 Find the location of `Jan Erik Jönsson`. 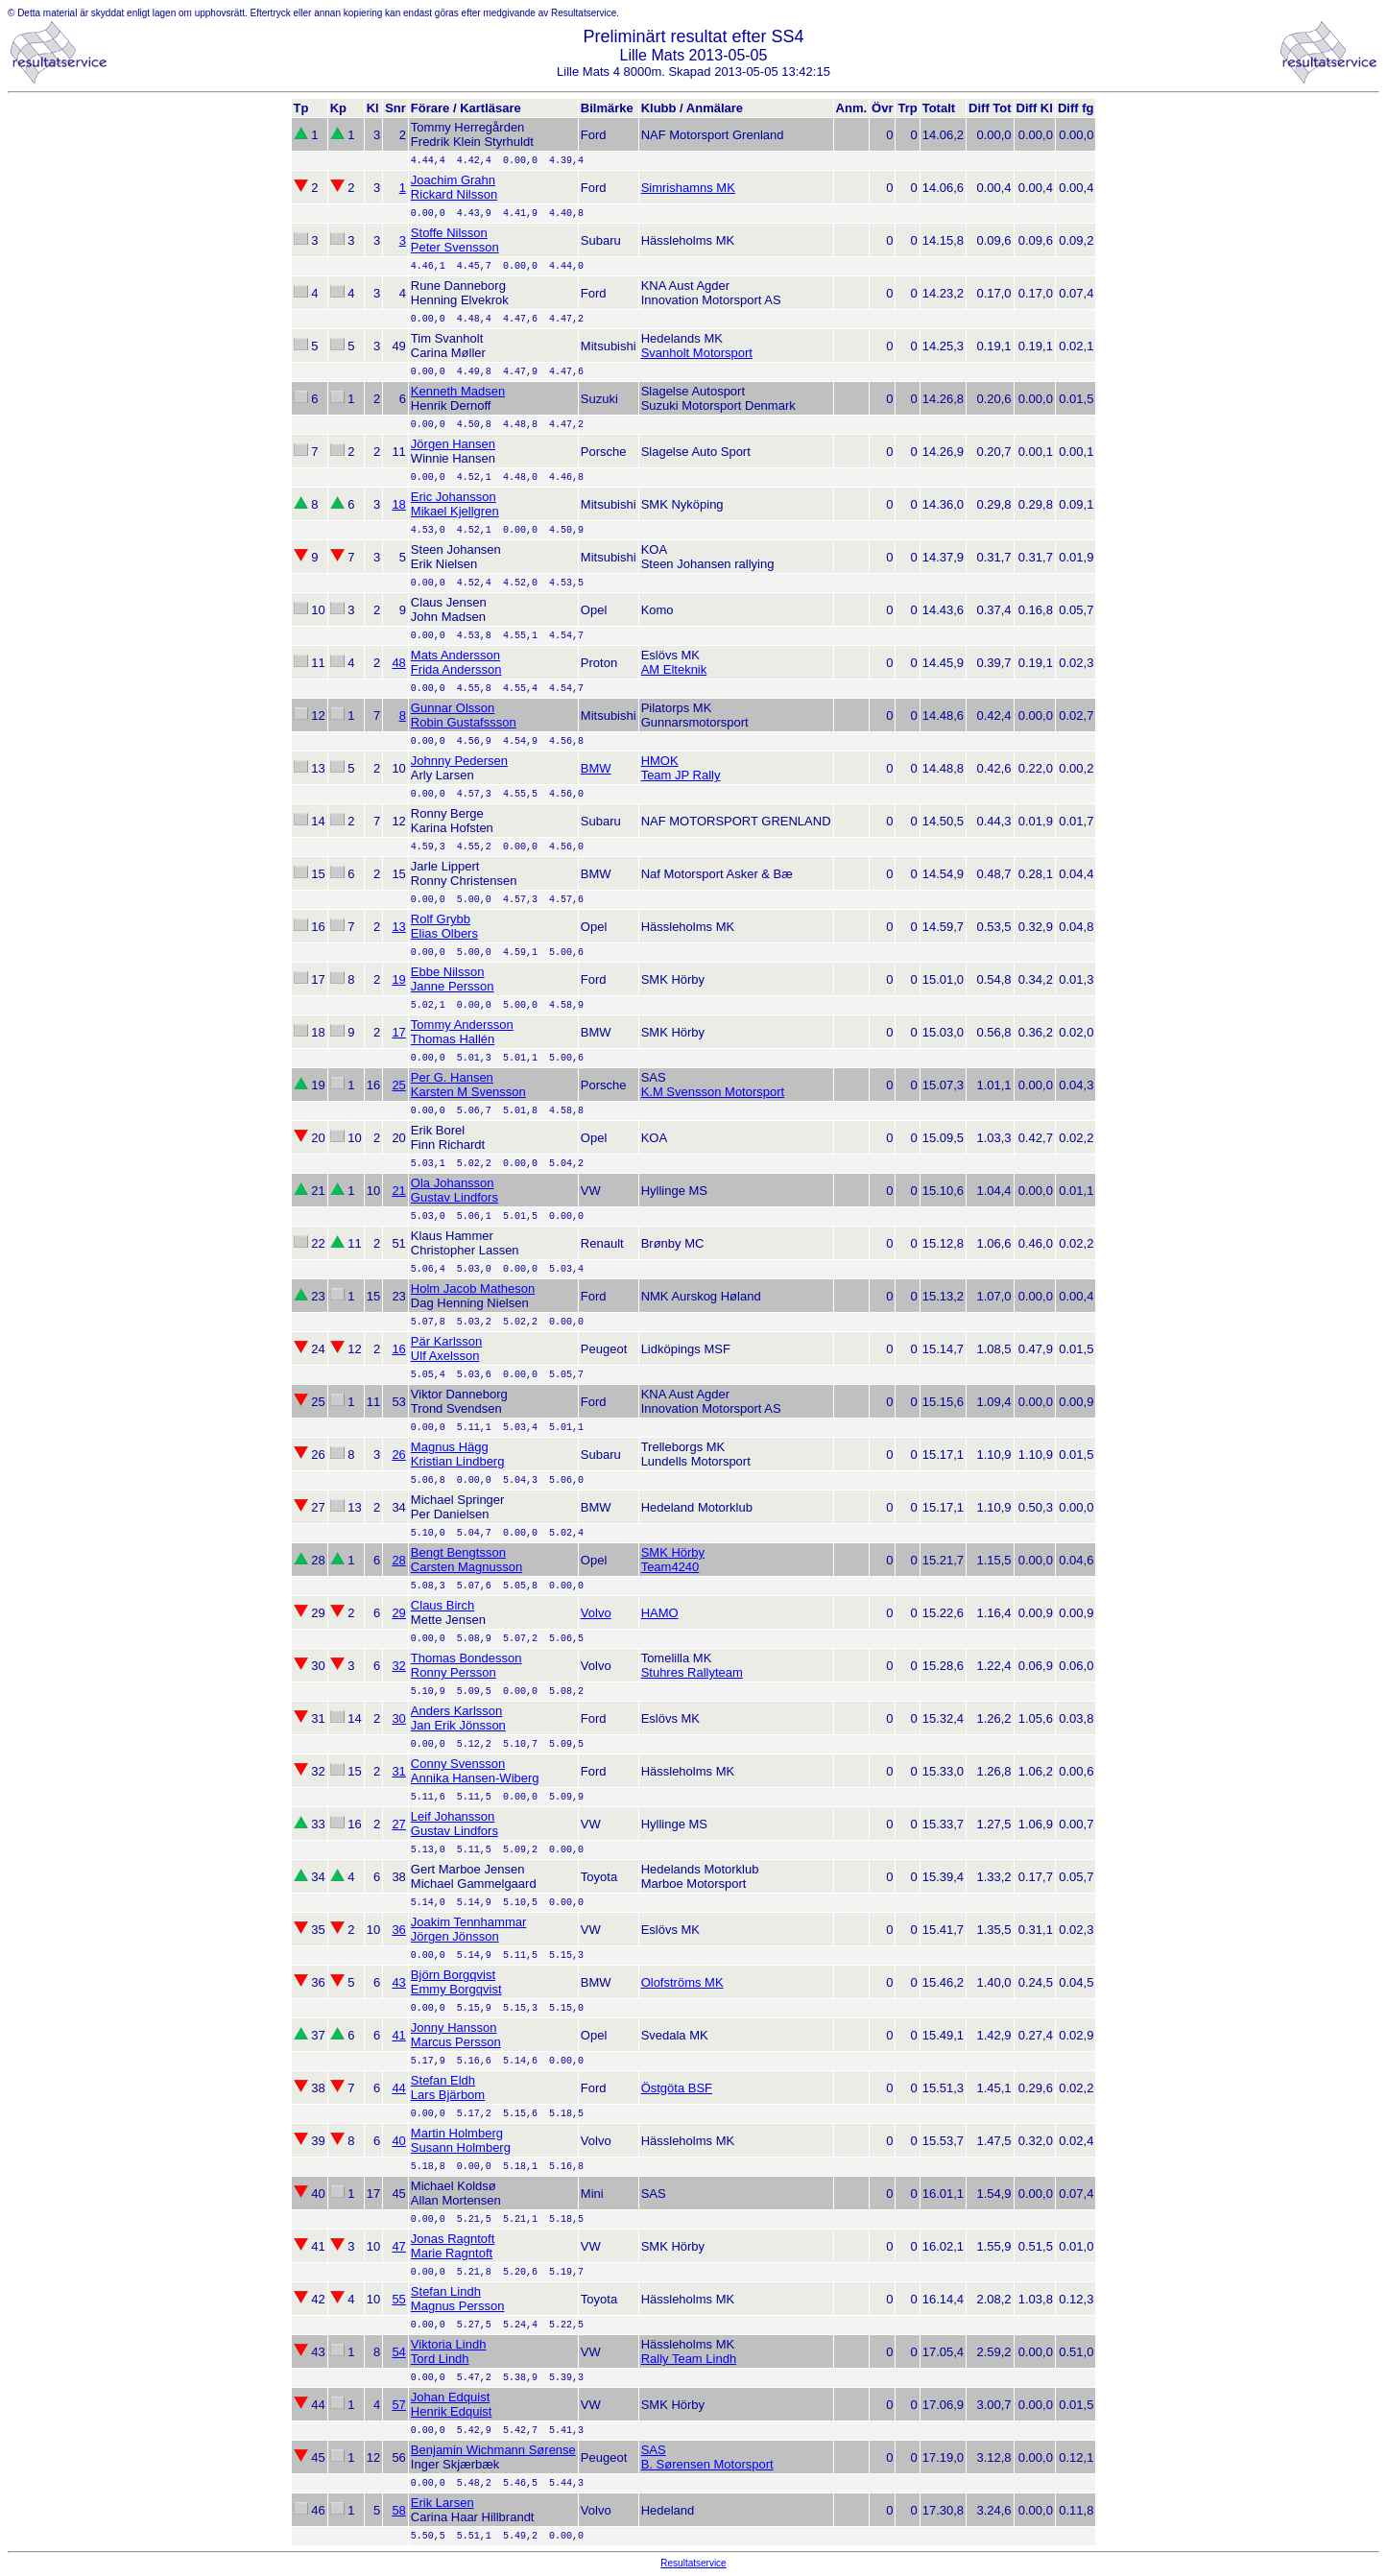

Jan Erik Jönsson is located at coordinates (458, 1725).